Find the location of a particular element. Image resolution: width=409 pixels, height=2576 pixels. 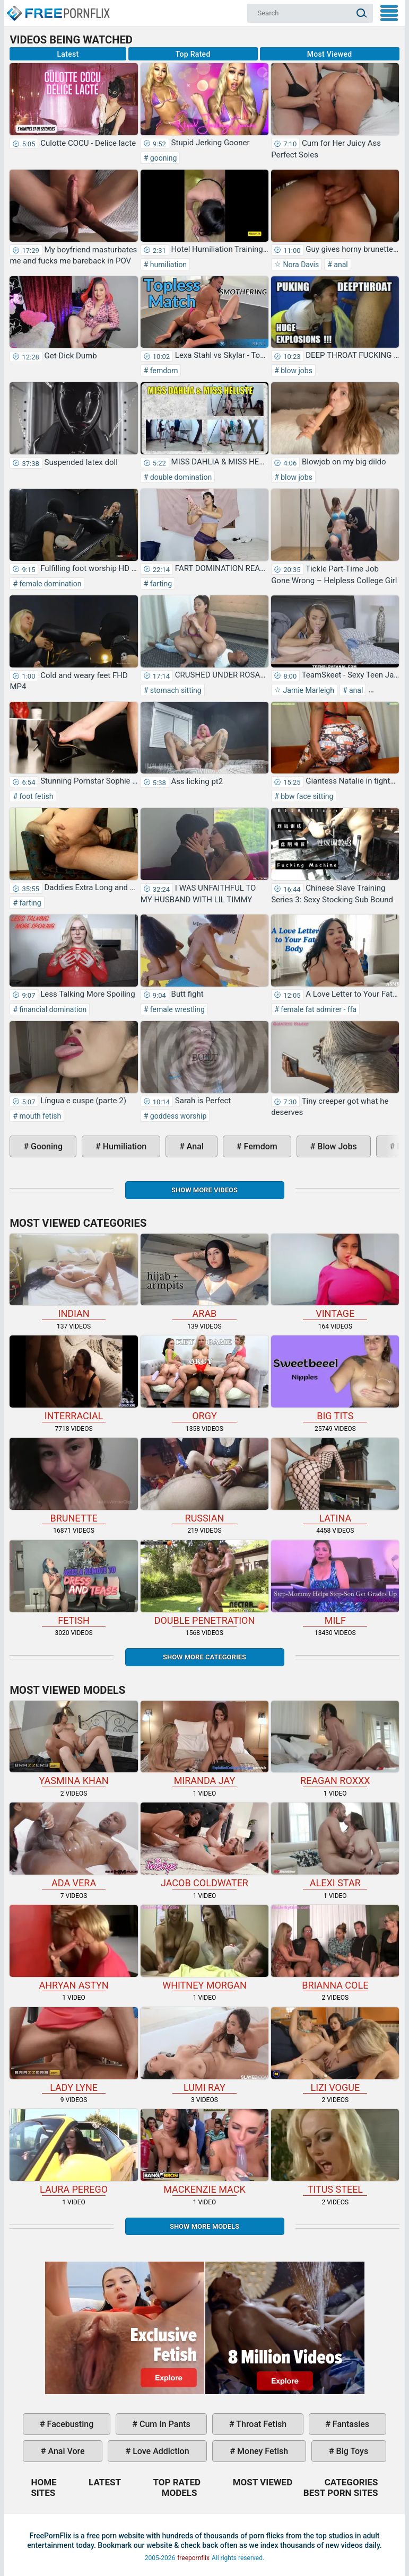

goddess worship is located at coordinates (177, 1116).